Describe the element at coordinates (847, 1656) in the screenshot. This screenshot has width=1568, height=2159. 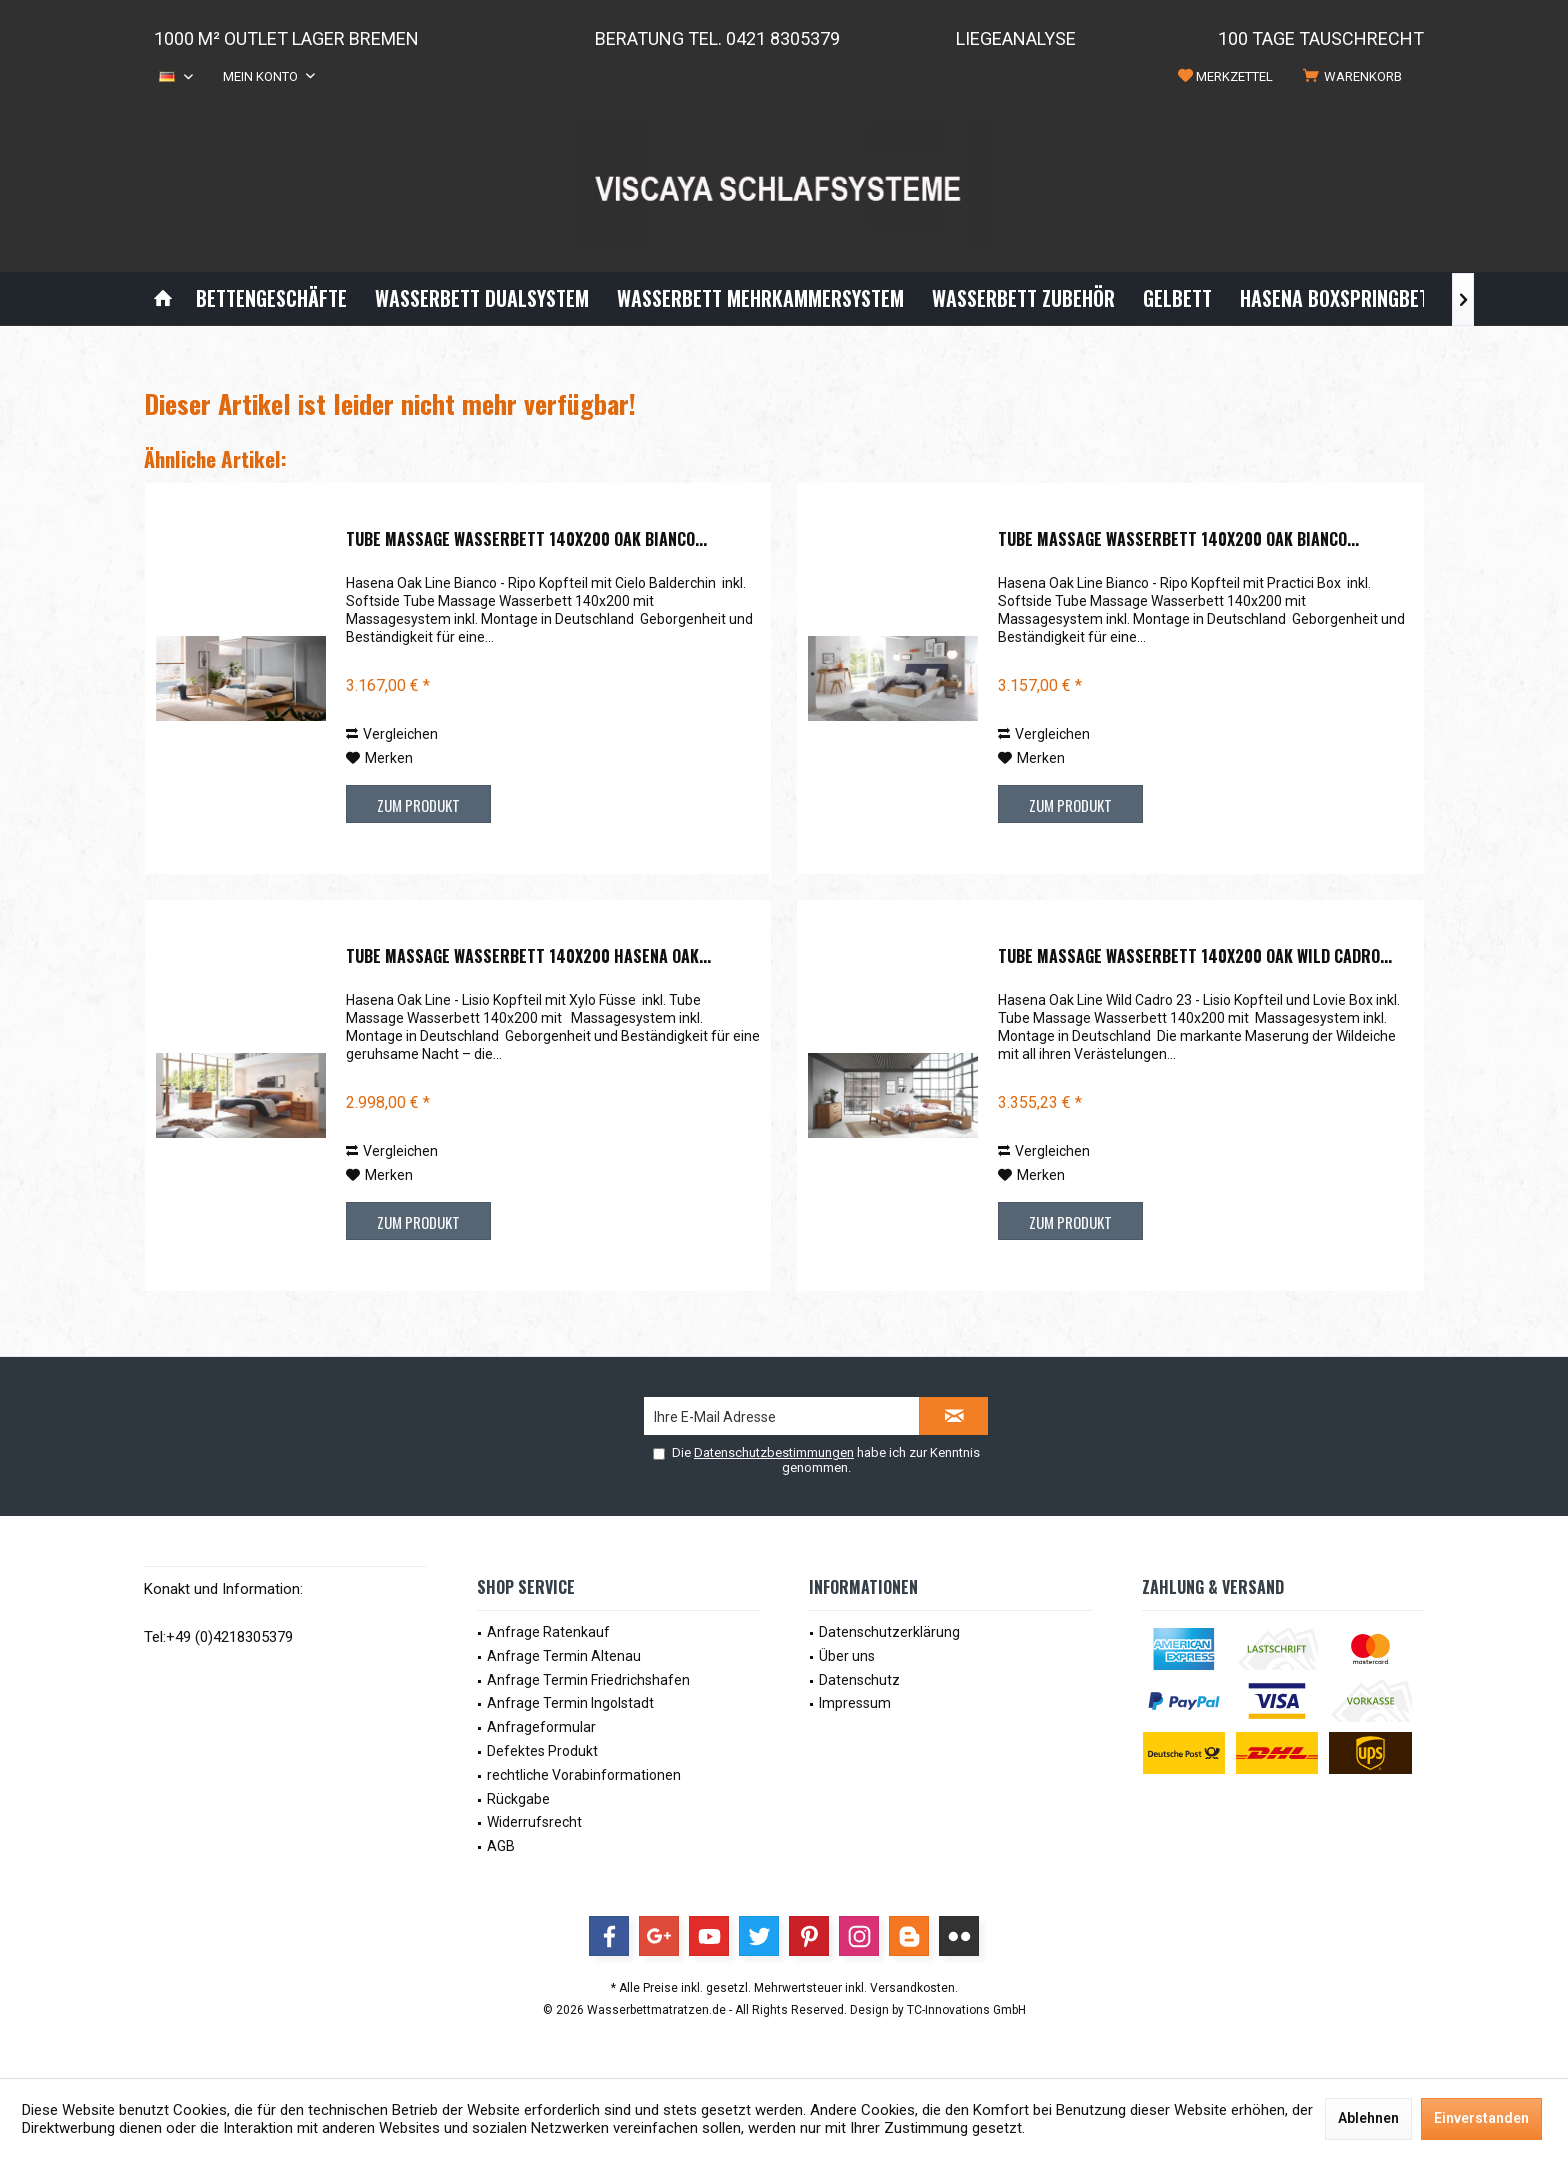
I see `Über uns` at that location.